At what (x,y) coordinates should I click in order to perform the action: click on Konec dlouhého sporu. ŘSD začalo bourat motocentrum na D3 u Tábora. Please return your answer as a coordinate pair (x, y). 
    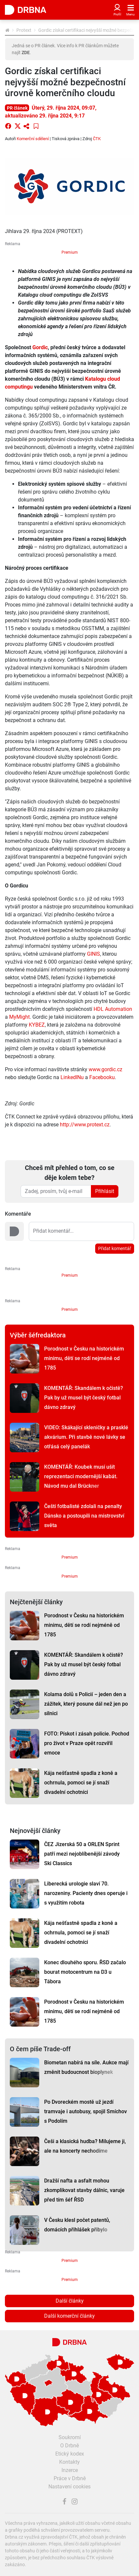
    Looking at the image, I should click on (85, 1972).